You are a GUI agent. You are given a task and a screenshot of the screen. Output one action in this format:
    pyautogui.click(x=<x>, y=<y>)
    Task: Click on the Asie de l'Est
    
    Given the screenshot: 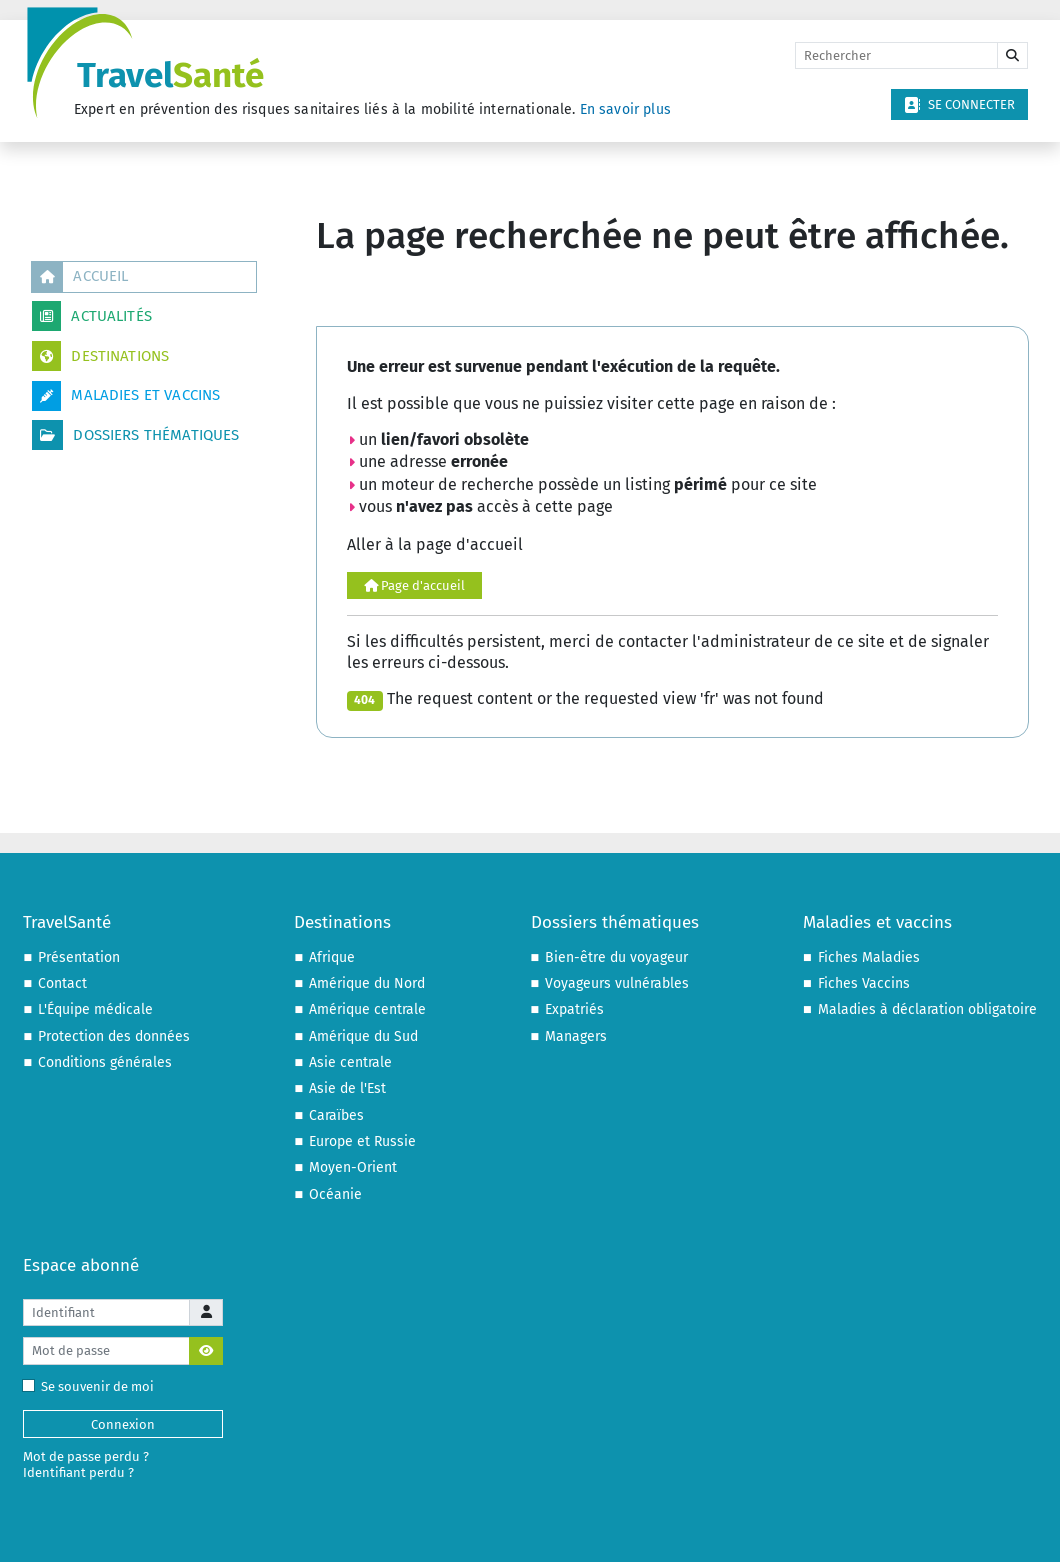 What is the action you would take?
    pyautogui.click(x=347, y=1088)
    